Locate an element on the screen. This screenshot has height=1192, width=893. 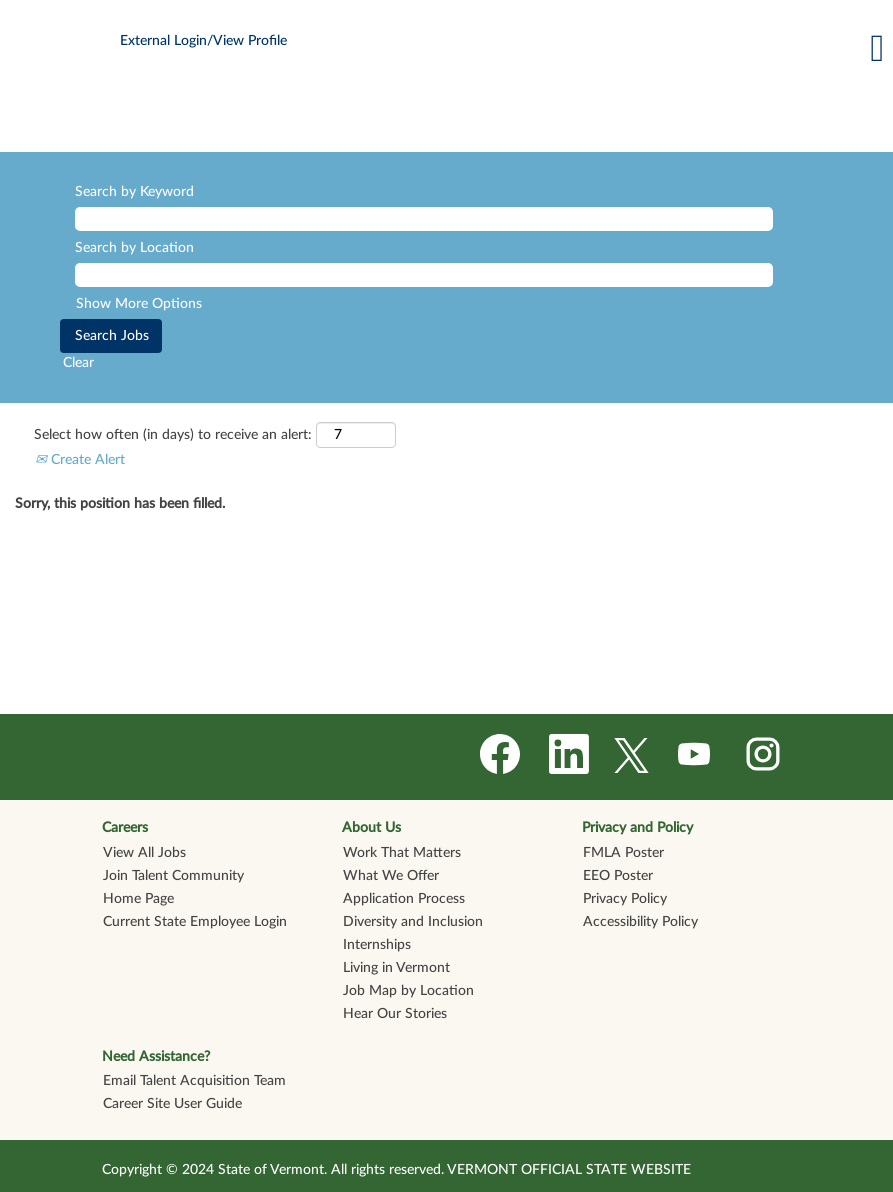
EEO Poster is located at coordinates (618, 876).